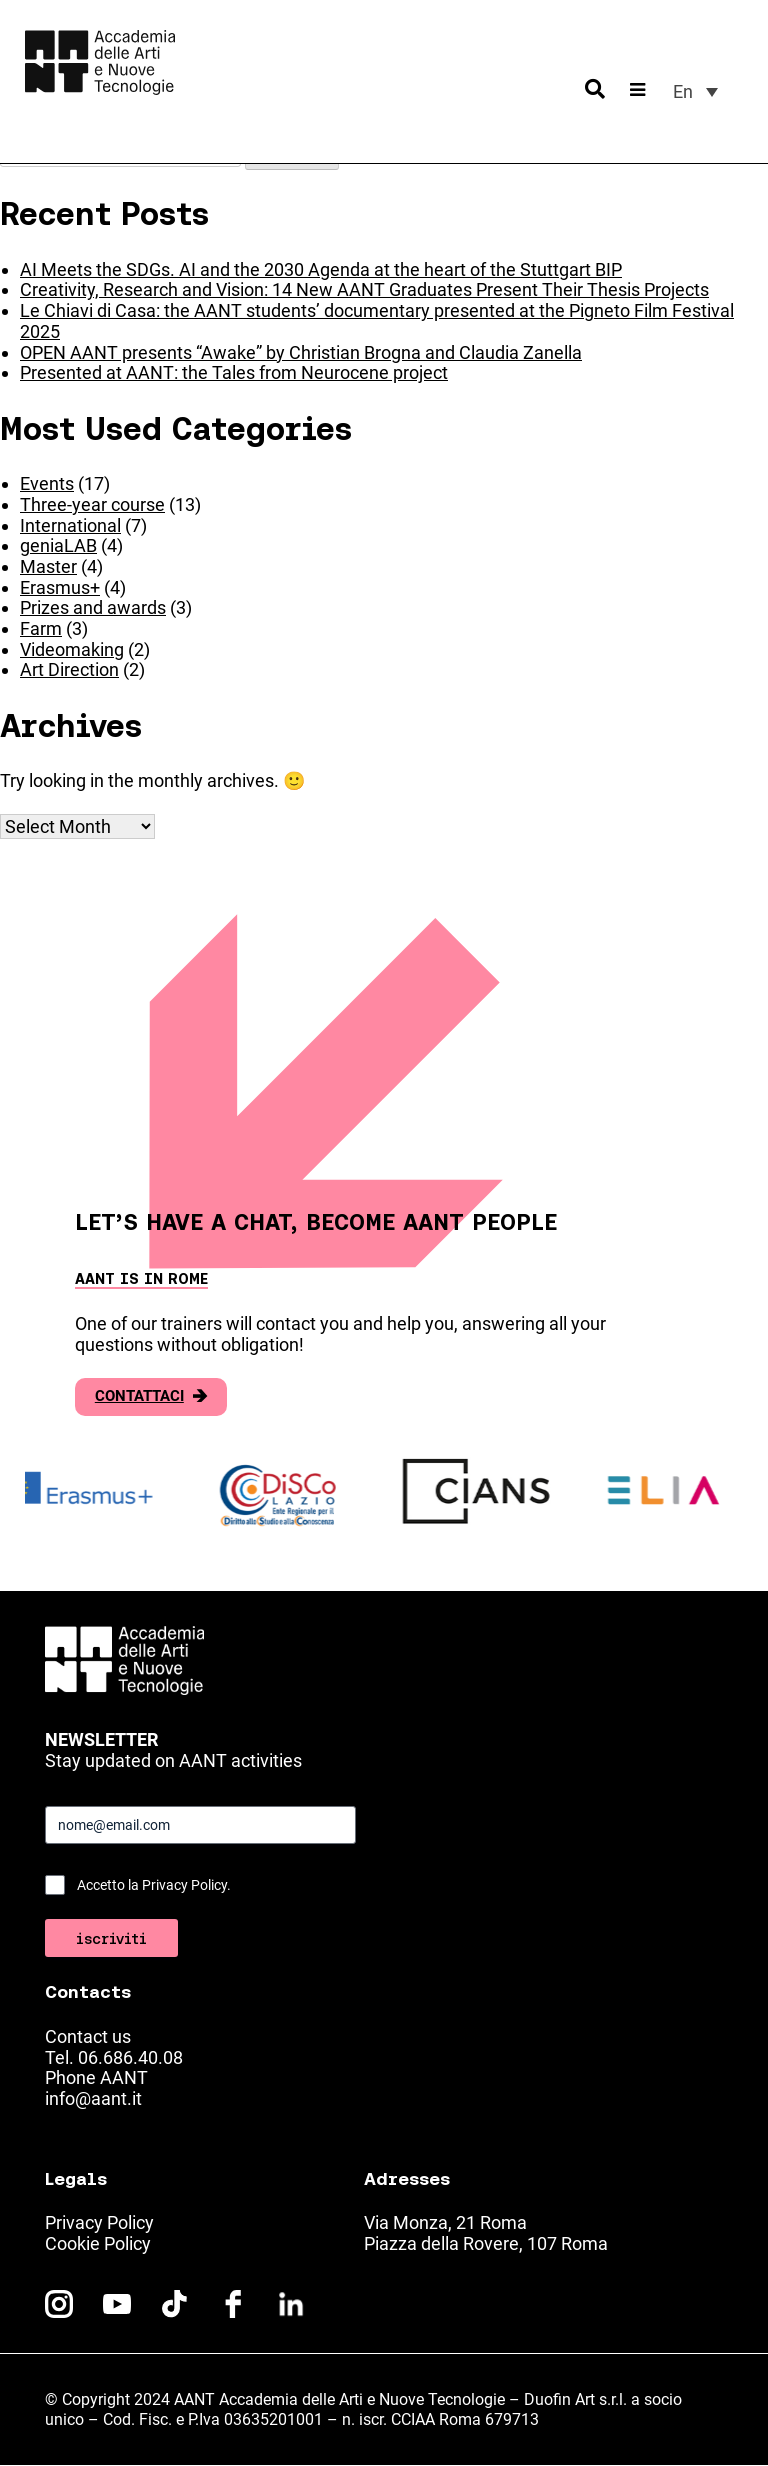  Describe the element at coordinates (130, 2057) in the screenshot. I see `06.686.40.08` at that location.